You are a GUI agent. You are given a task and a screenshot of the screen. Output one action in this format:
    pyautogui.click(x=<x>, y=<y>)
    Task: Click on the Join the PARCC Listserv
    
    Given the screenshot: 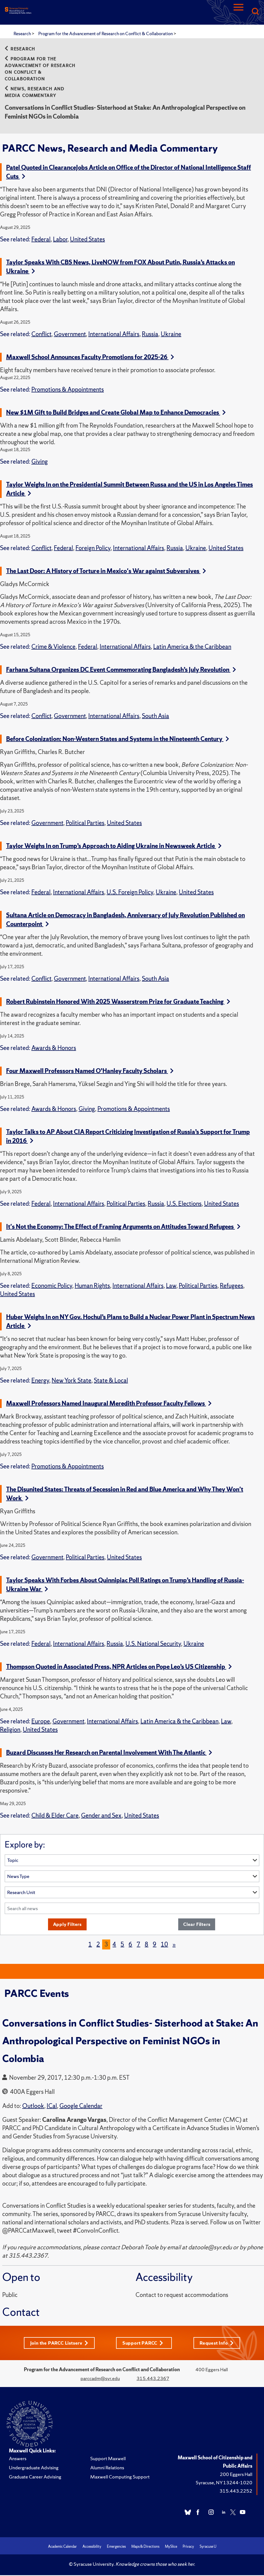 What is the action you would take?
    pyautogui.click(x=59, y=2343)
    